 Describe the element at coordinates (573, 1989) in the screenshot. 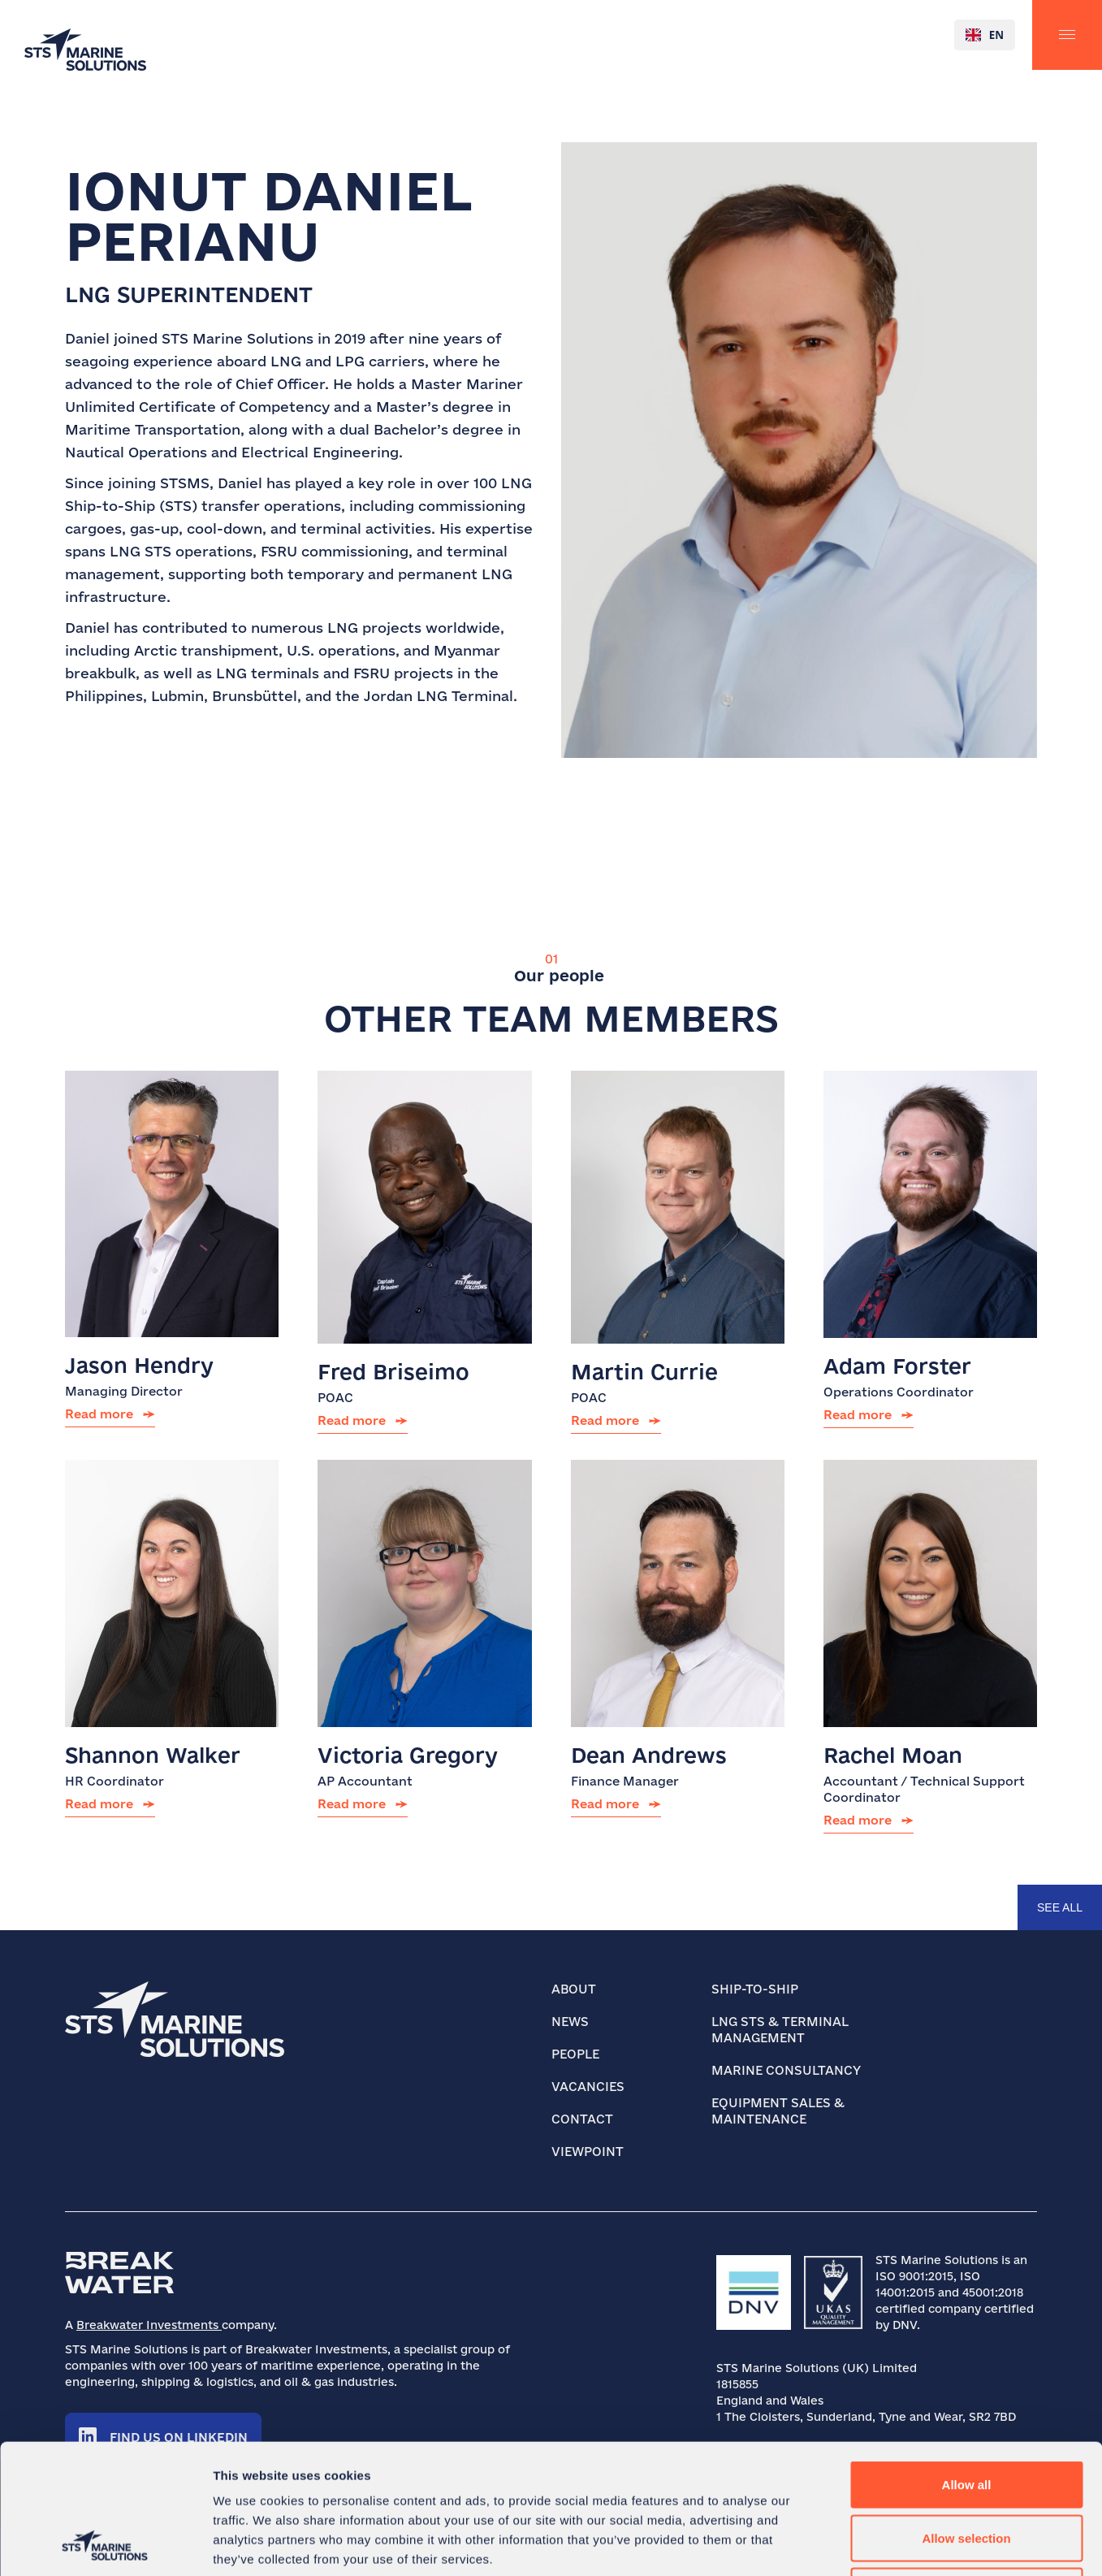

I see `About` at that location.